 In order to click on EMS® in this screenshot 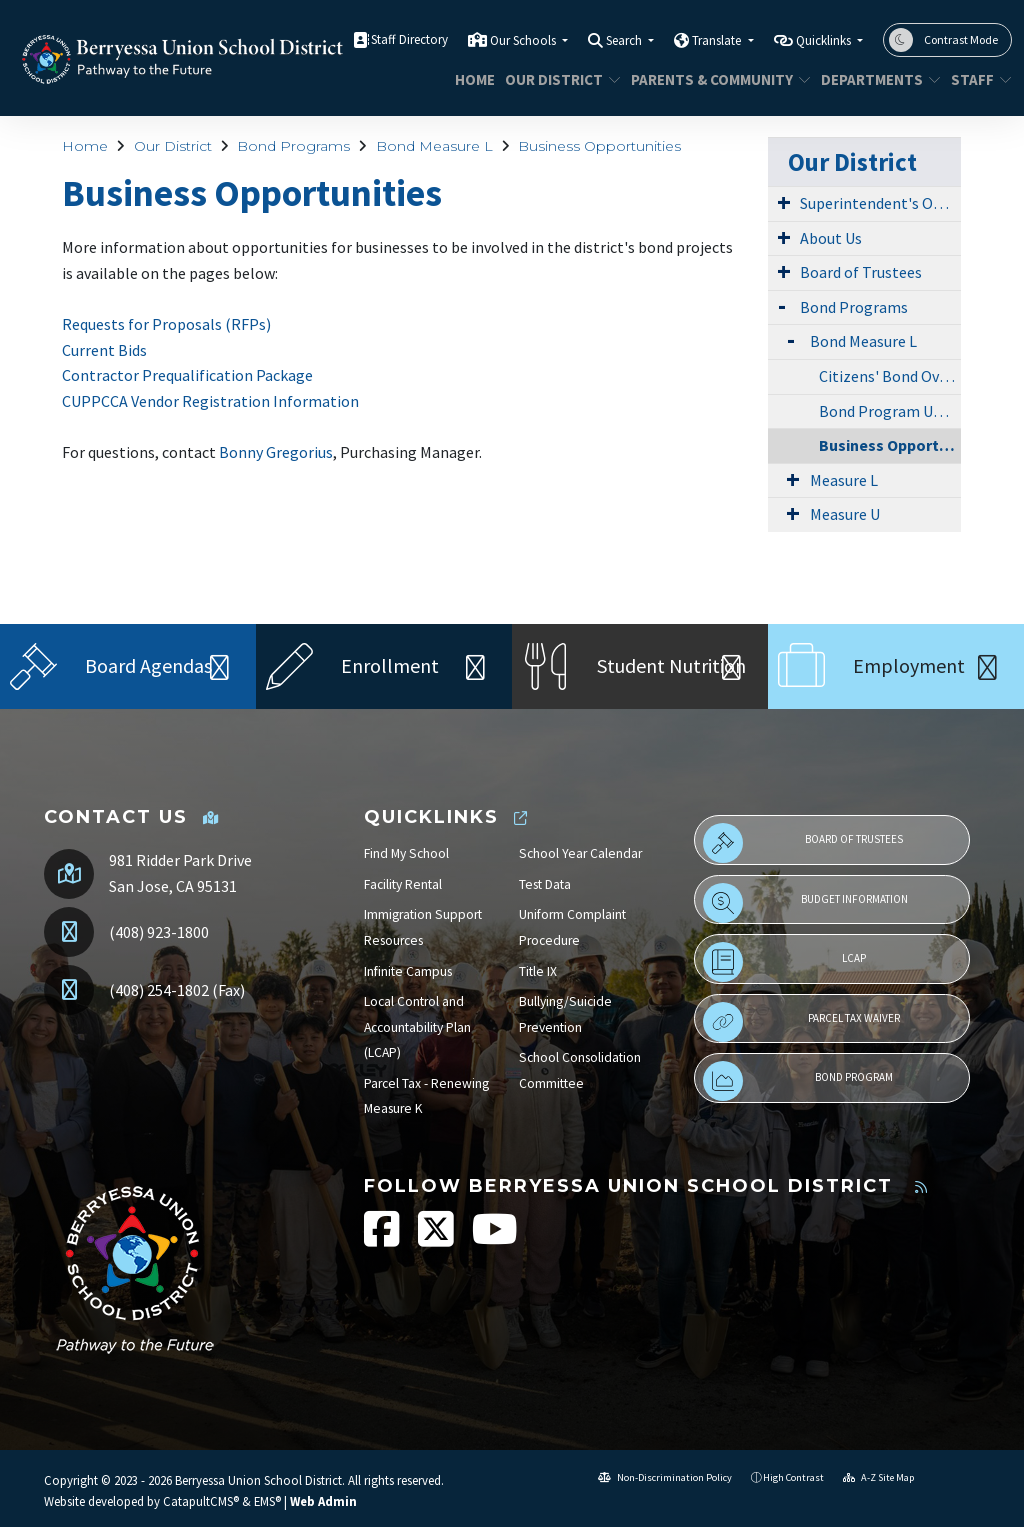, I will do `click(267, 1501)`.